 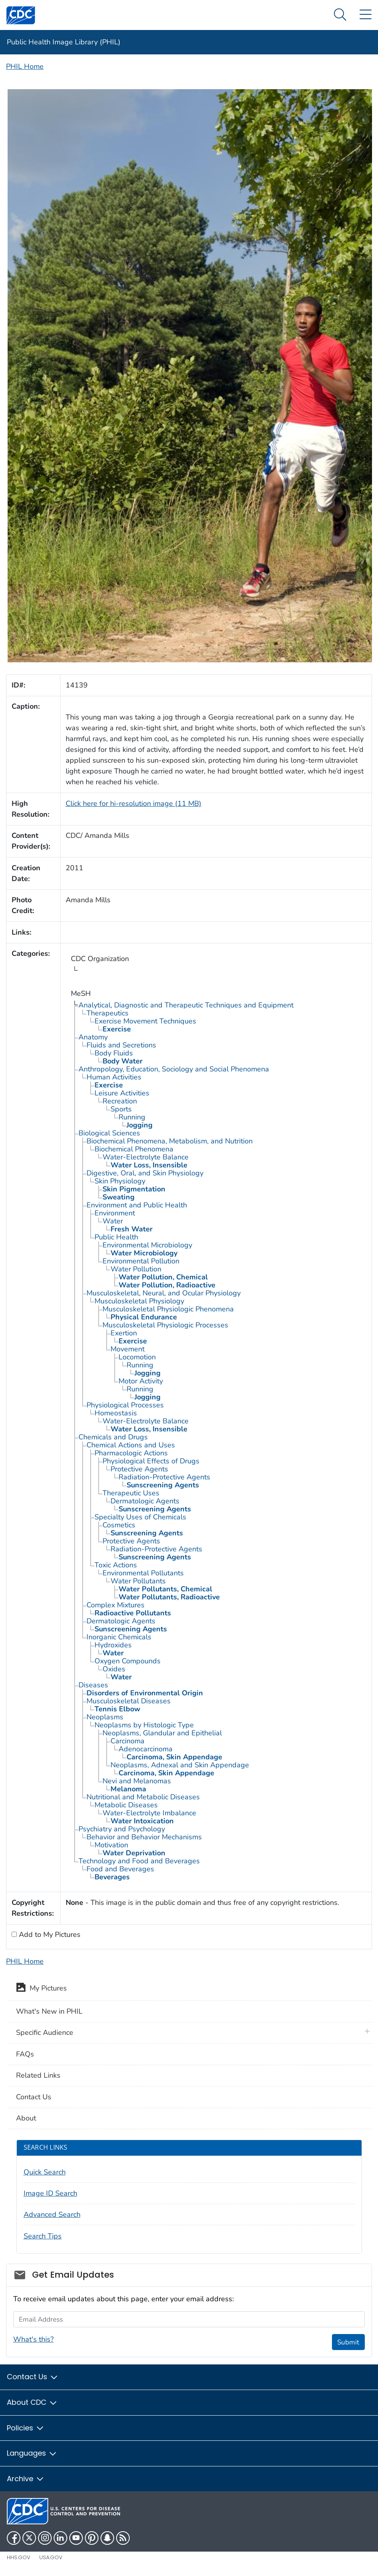 I want to click on Add to My Pictures, so click(x=48, y=1934).